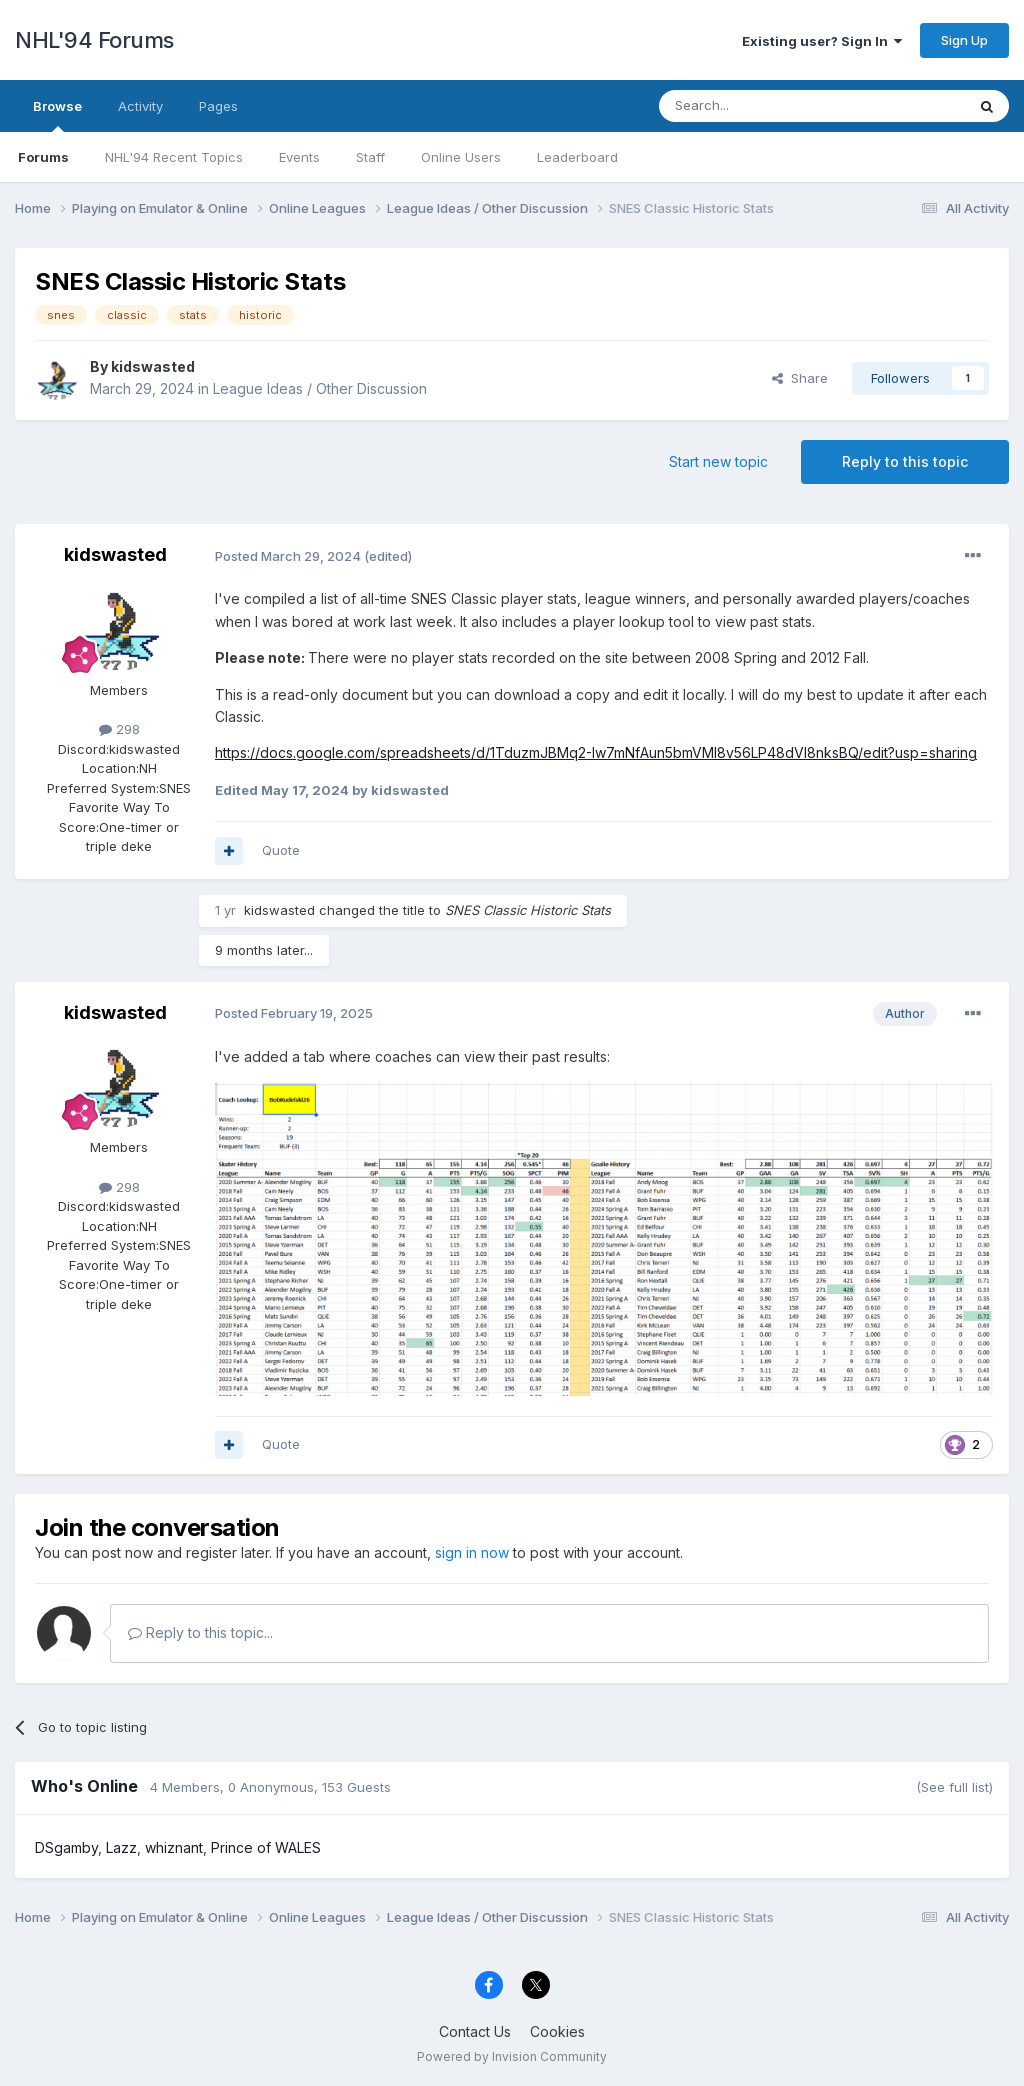 This screenshot has height=2086, width=1024. What do you see at coordinates (57, 115) in the screenshot?
I see `Browse` at bounding box center [57, 115].